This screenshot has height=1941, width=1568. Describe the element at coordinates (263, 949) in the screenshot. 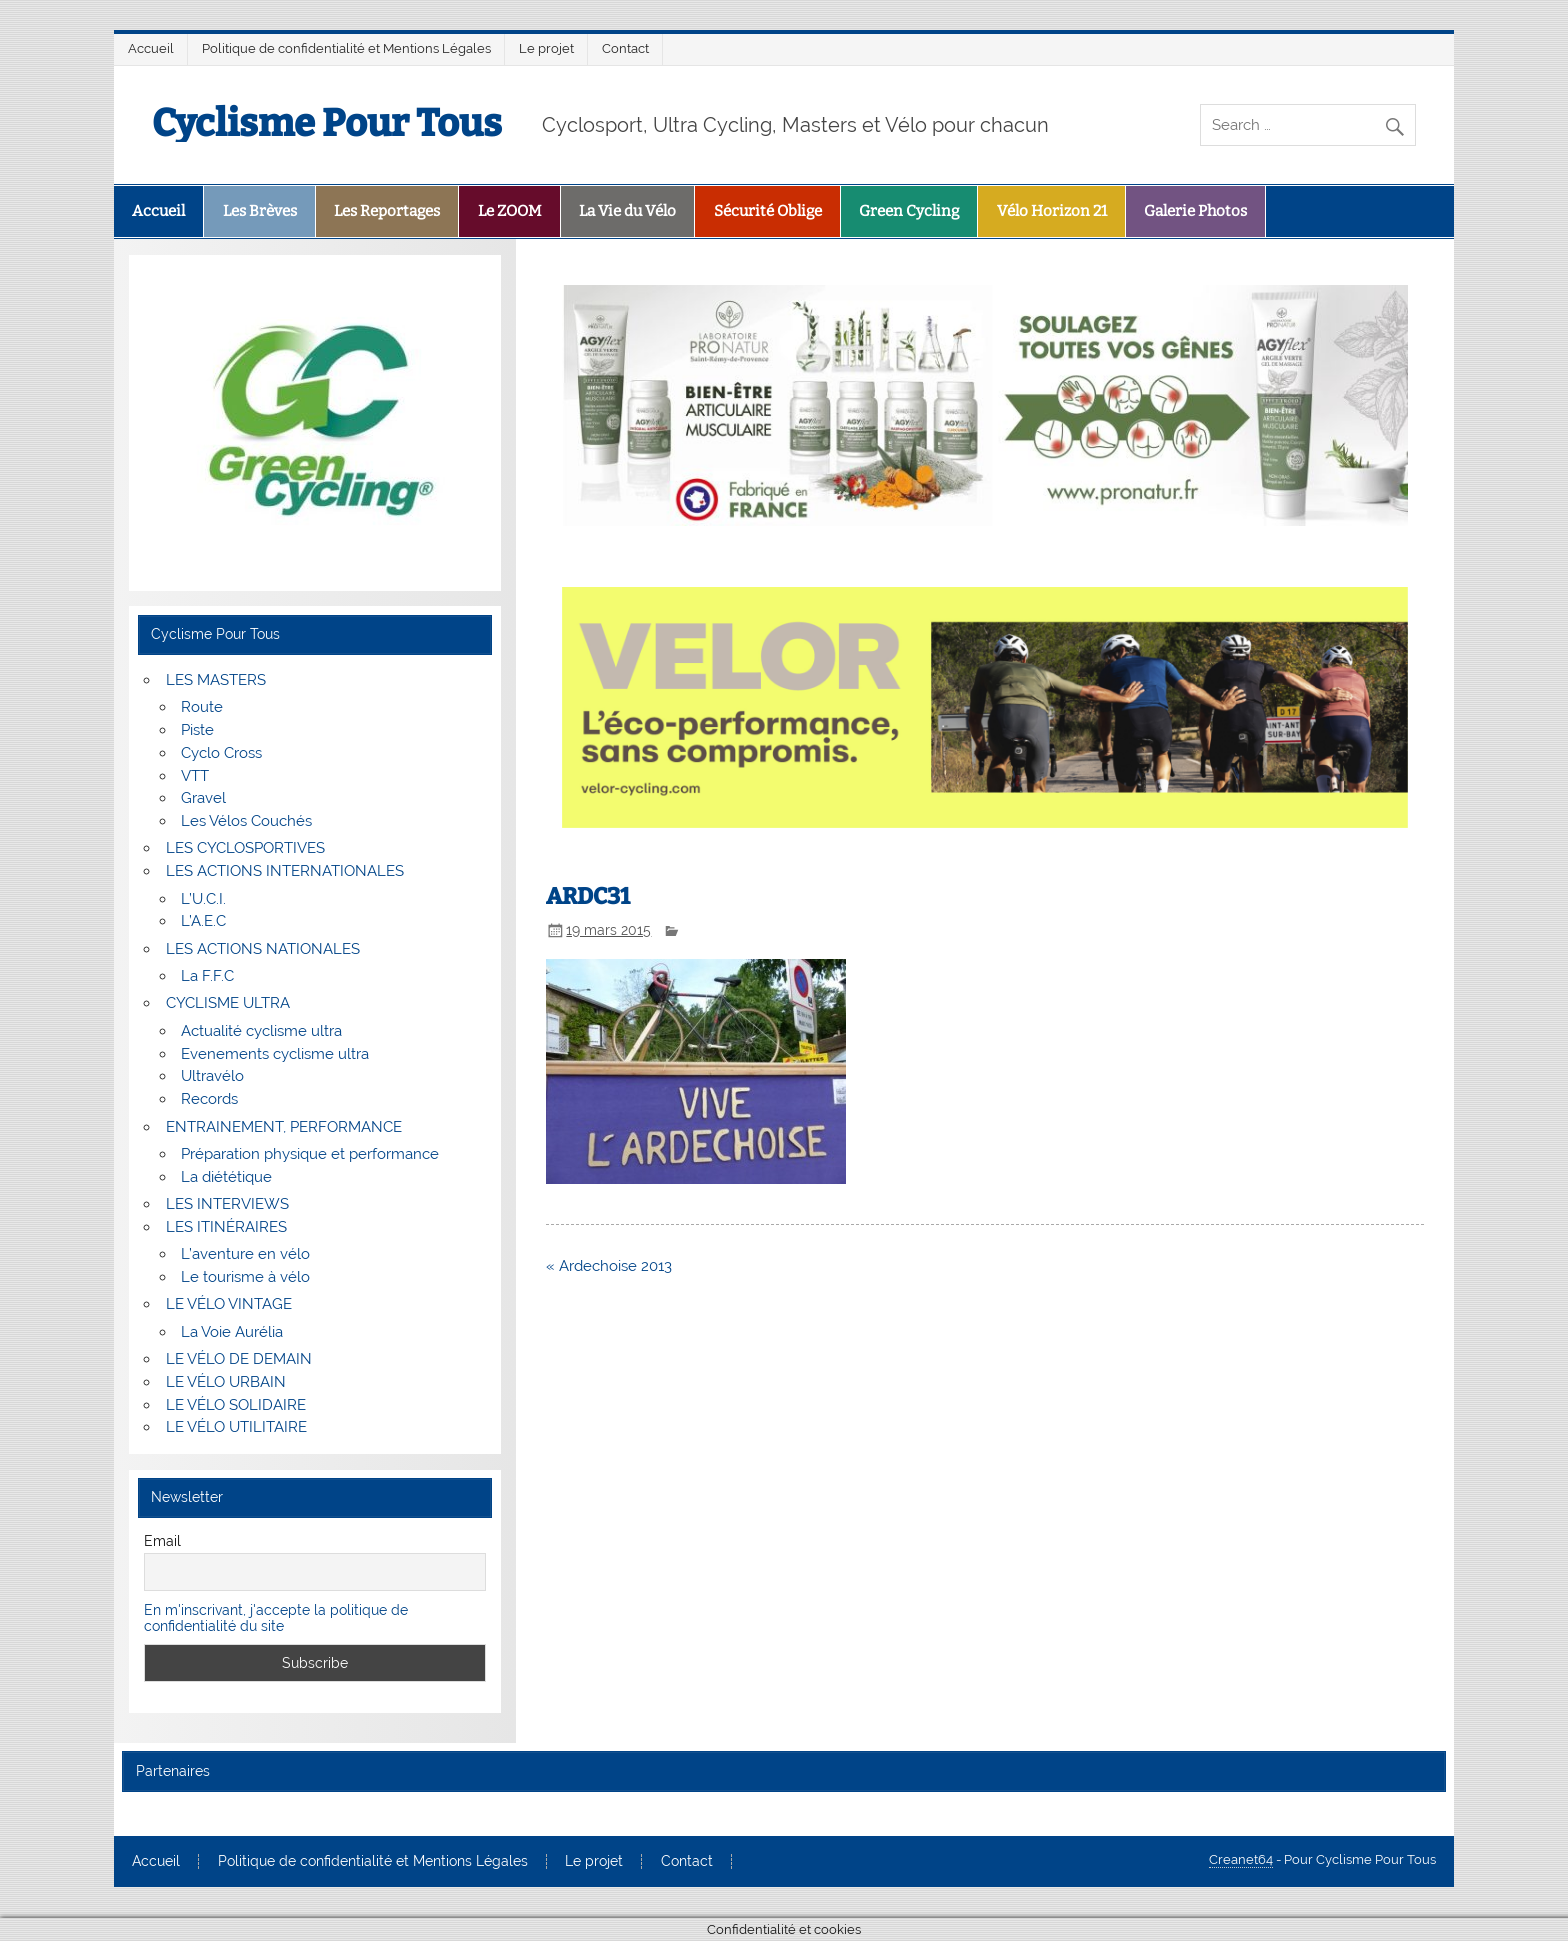

I see `LES ACTIONS NATIONALES` at that location.